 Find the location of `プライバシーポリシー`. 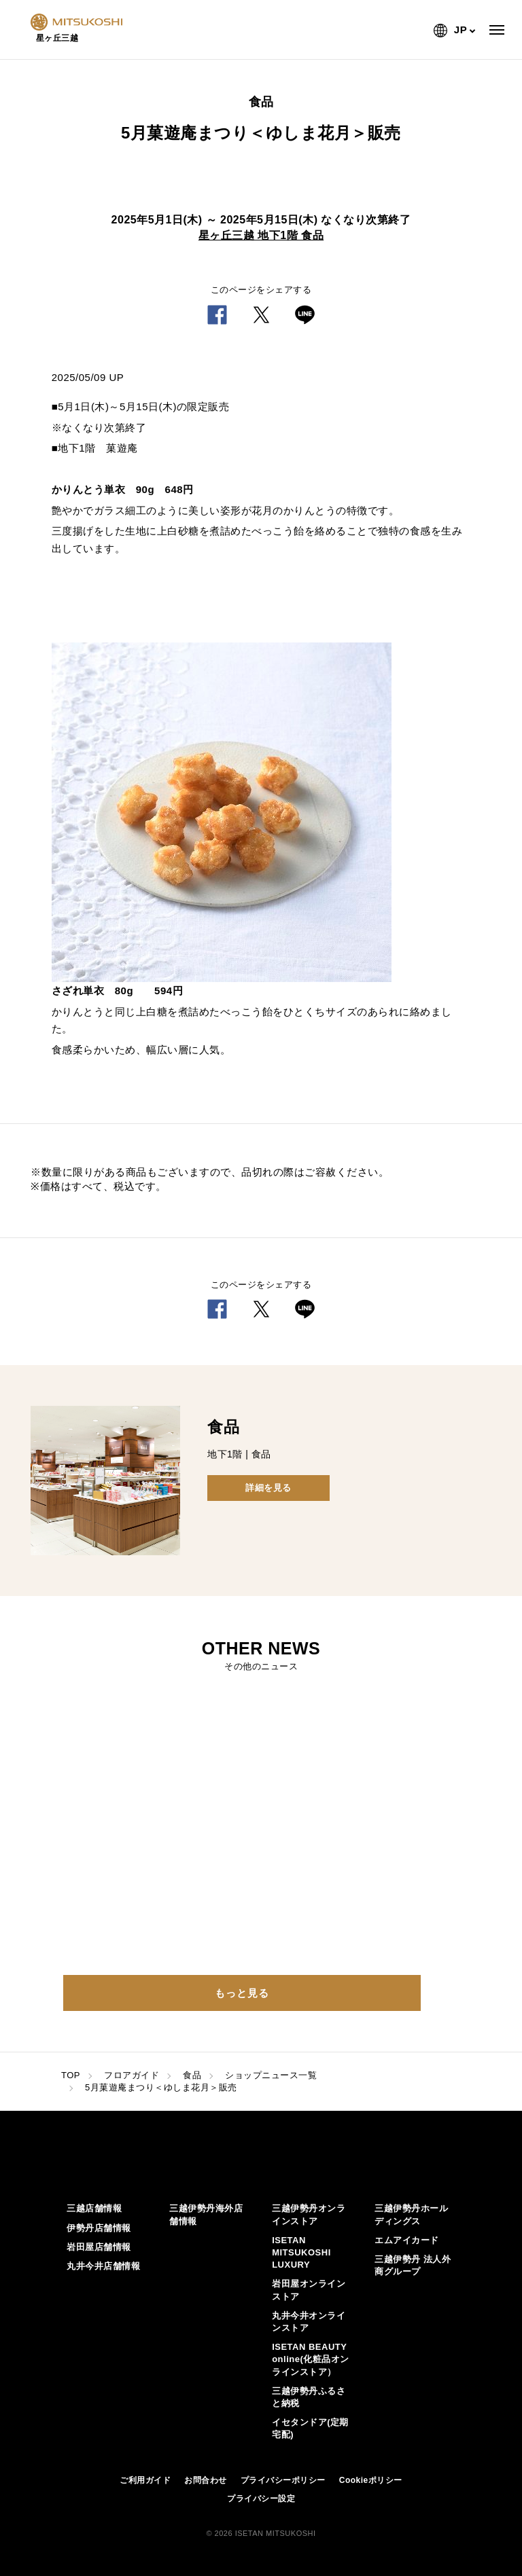

プライバシーポリシー is located at coordinates (283, 2480).